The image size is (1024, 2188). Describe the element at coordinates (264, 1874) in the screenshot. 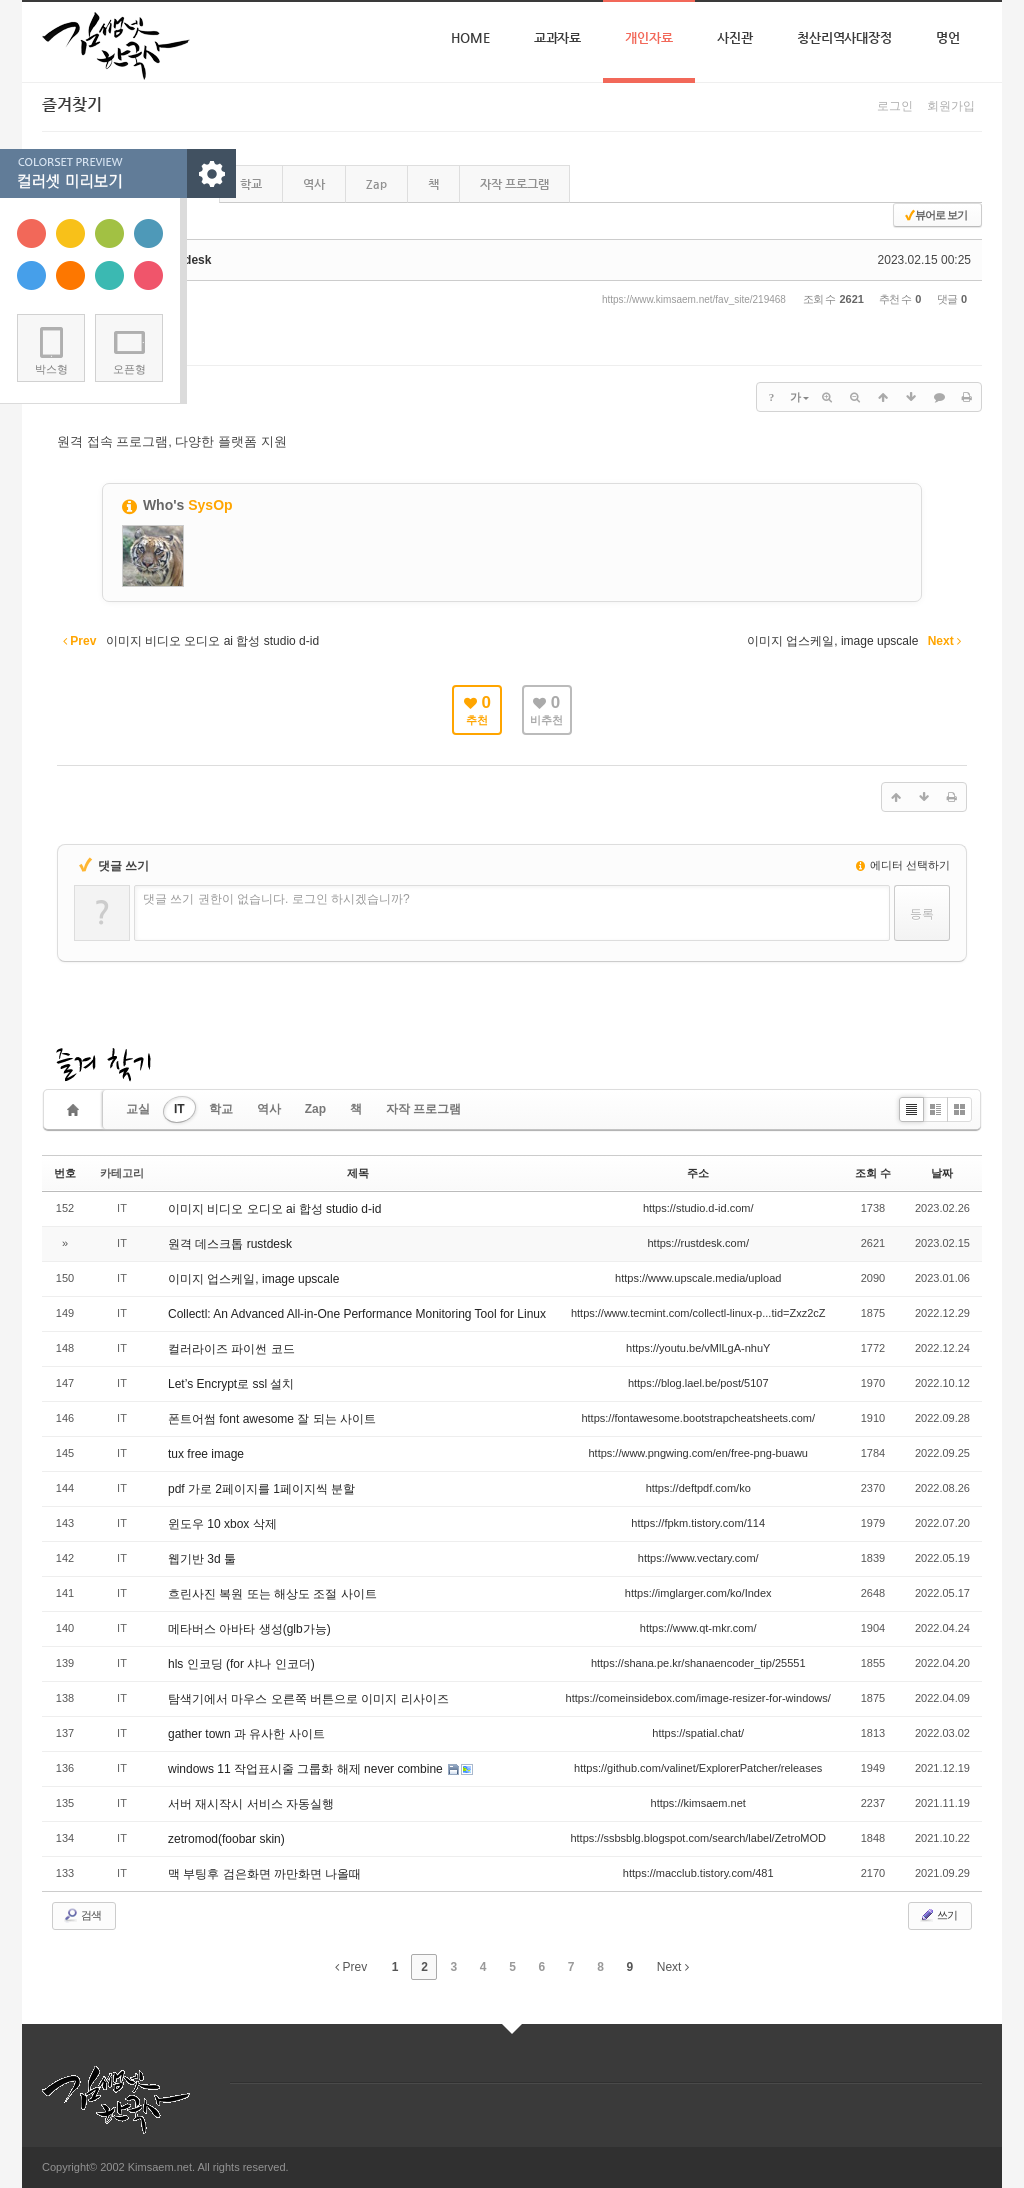

I see `맥 부팅후 검은화면 까만화면 나올때` at that location.